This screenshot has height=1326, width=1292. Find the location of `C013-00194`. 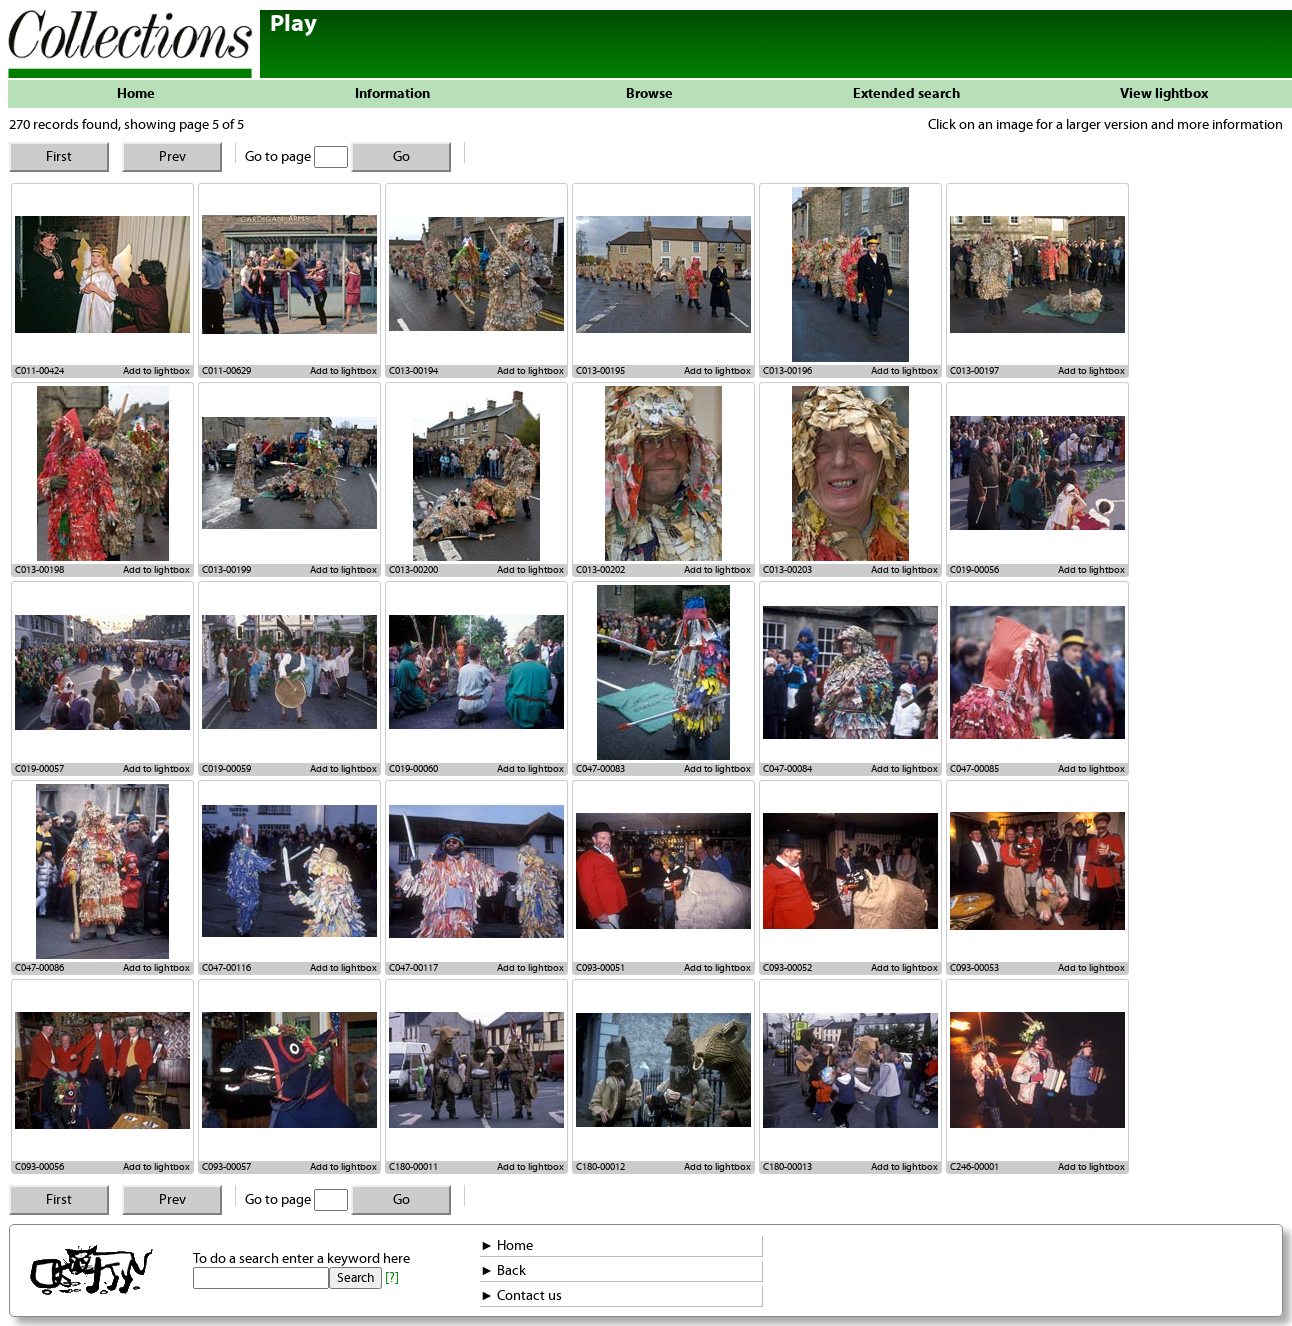

C013-00194 is located at coordinates (413, 371).